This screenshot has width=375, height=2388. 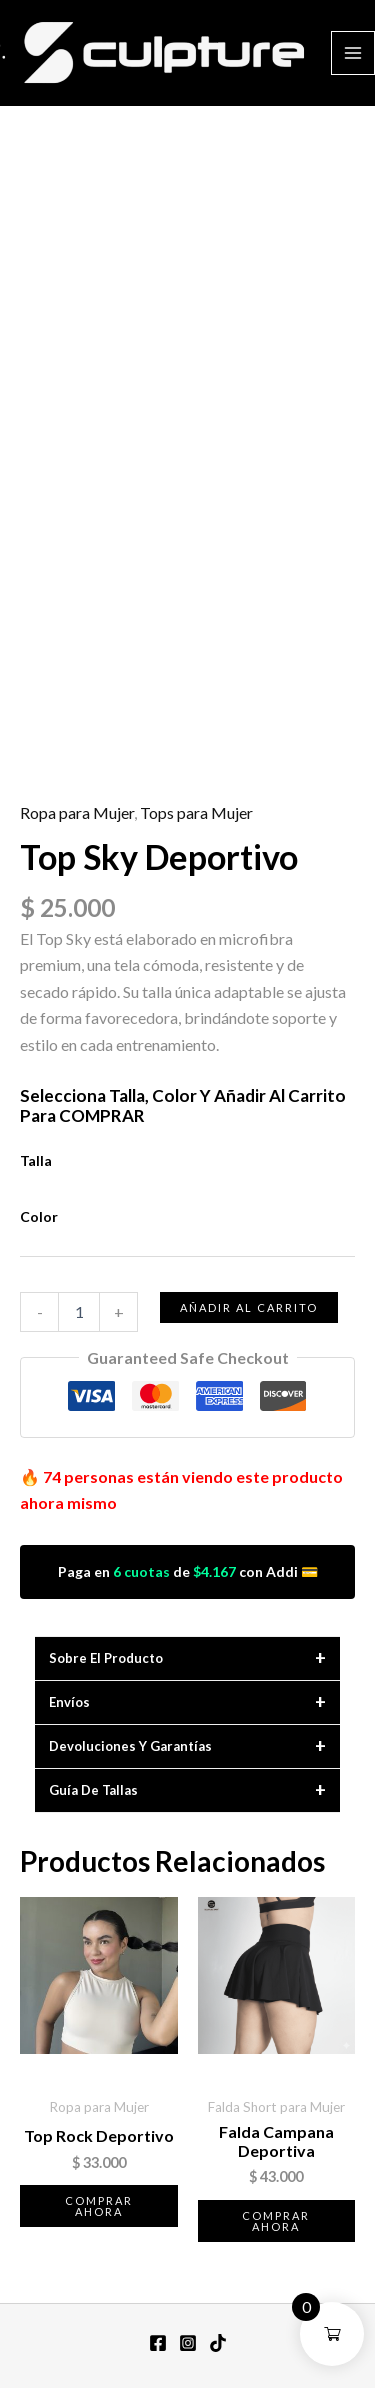 I want to click on Color, so click(x=39, y=1216).